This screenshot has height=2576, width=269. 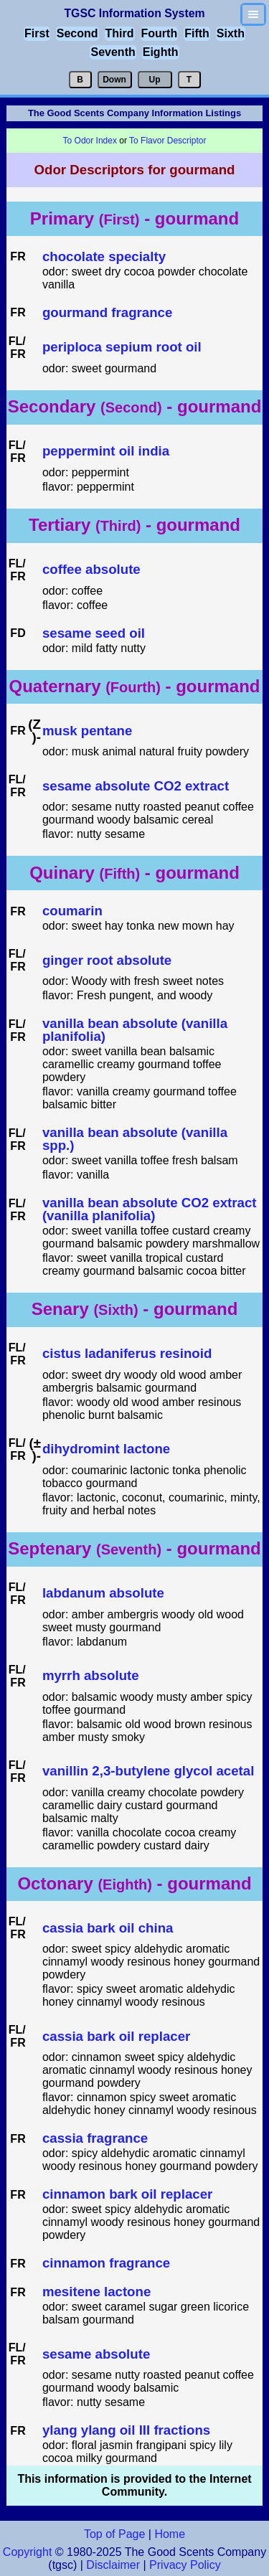 What do you see at coordinates (108, 1928) in the screenshot?
I see `cassia bark oil china` at bounding box center [108, 1928].